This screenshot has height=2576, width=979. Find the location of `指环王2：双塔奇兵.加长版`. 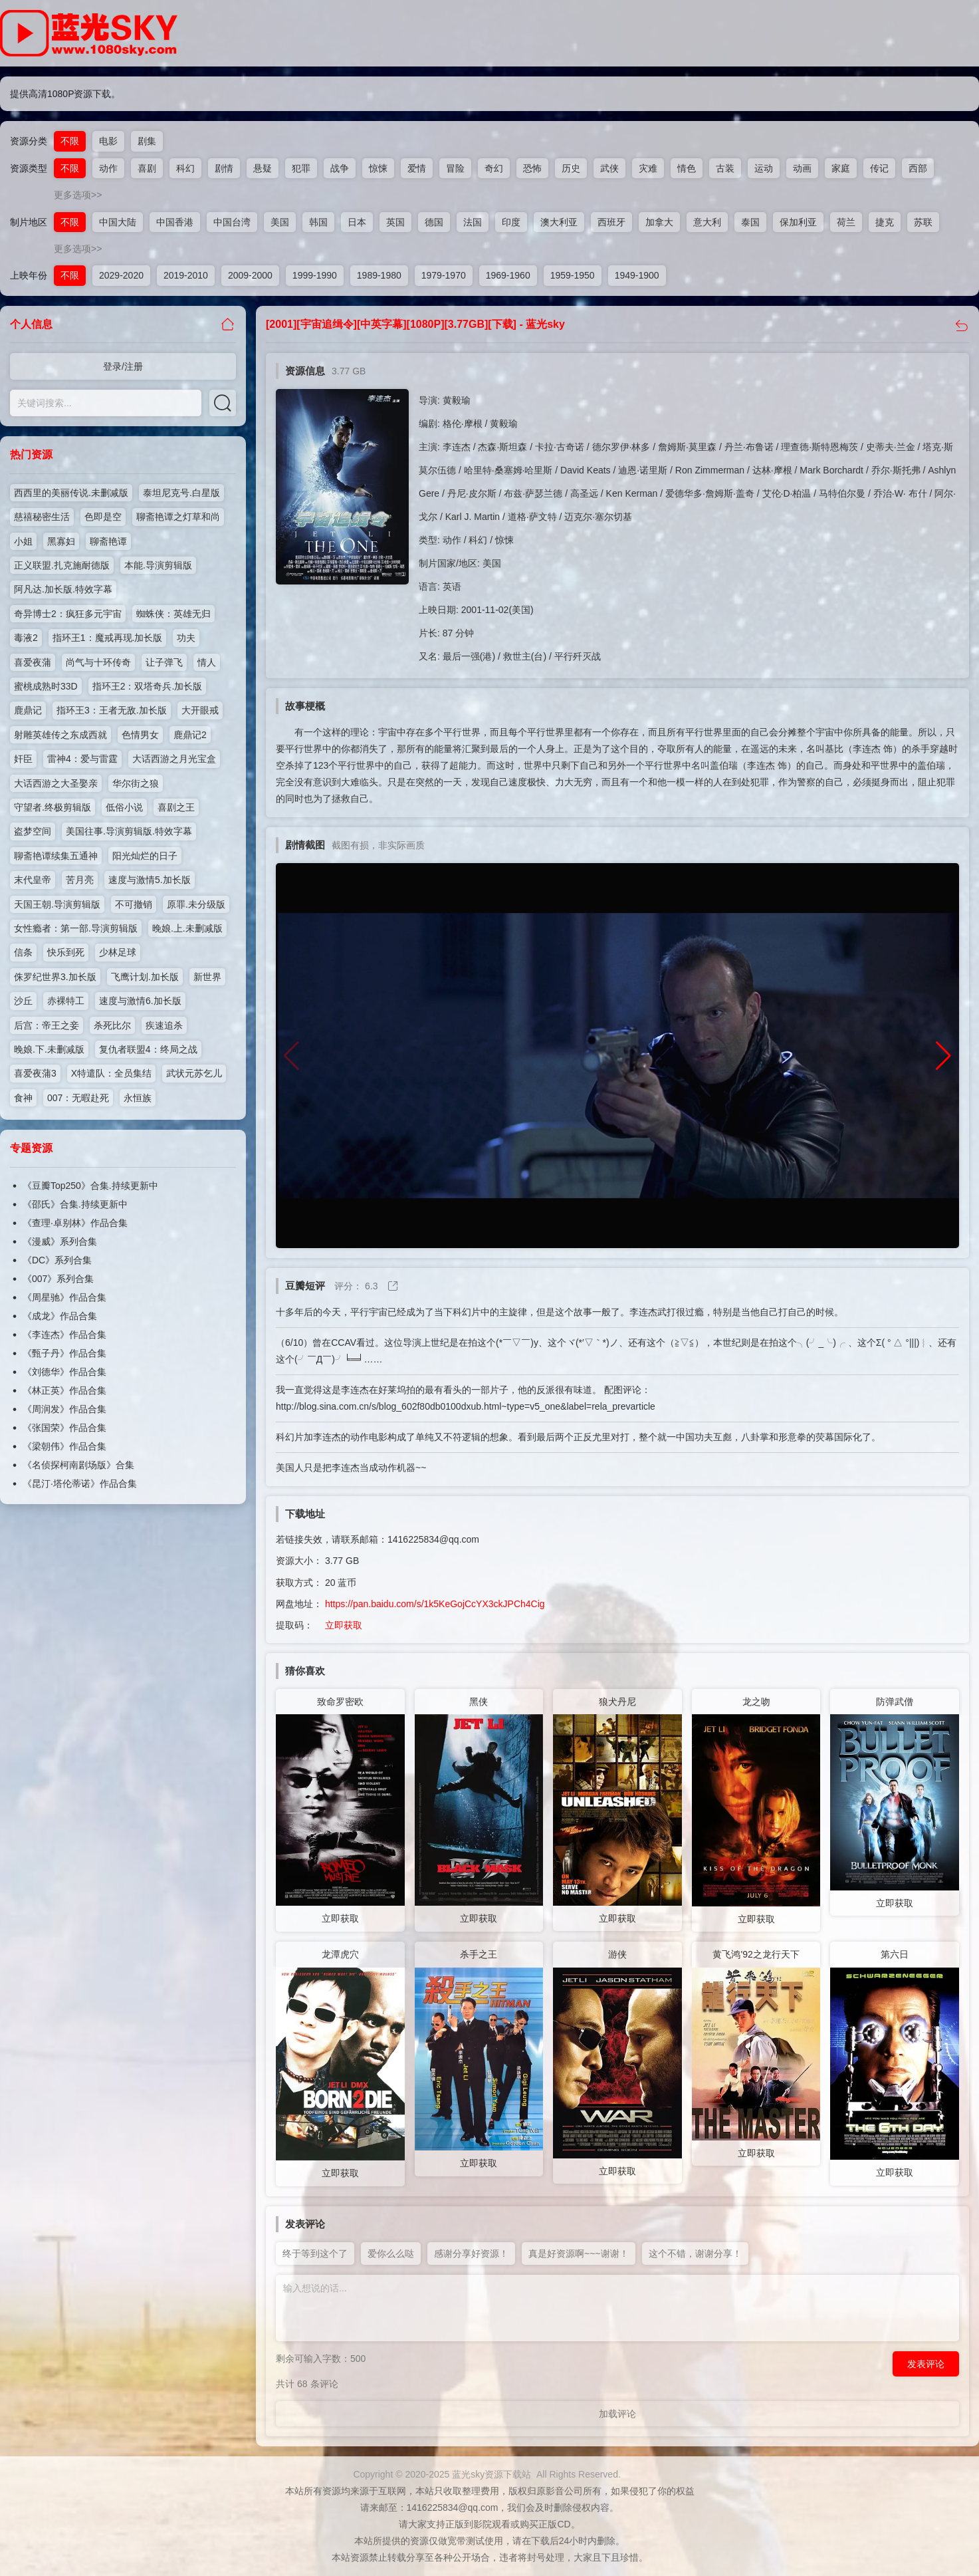

指环王2：双塔奇兵.加长版 is located at coordinates (147, 686).